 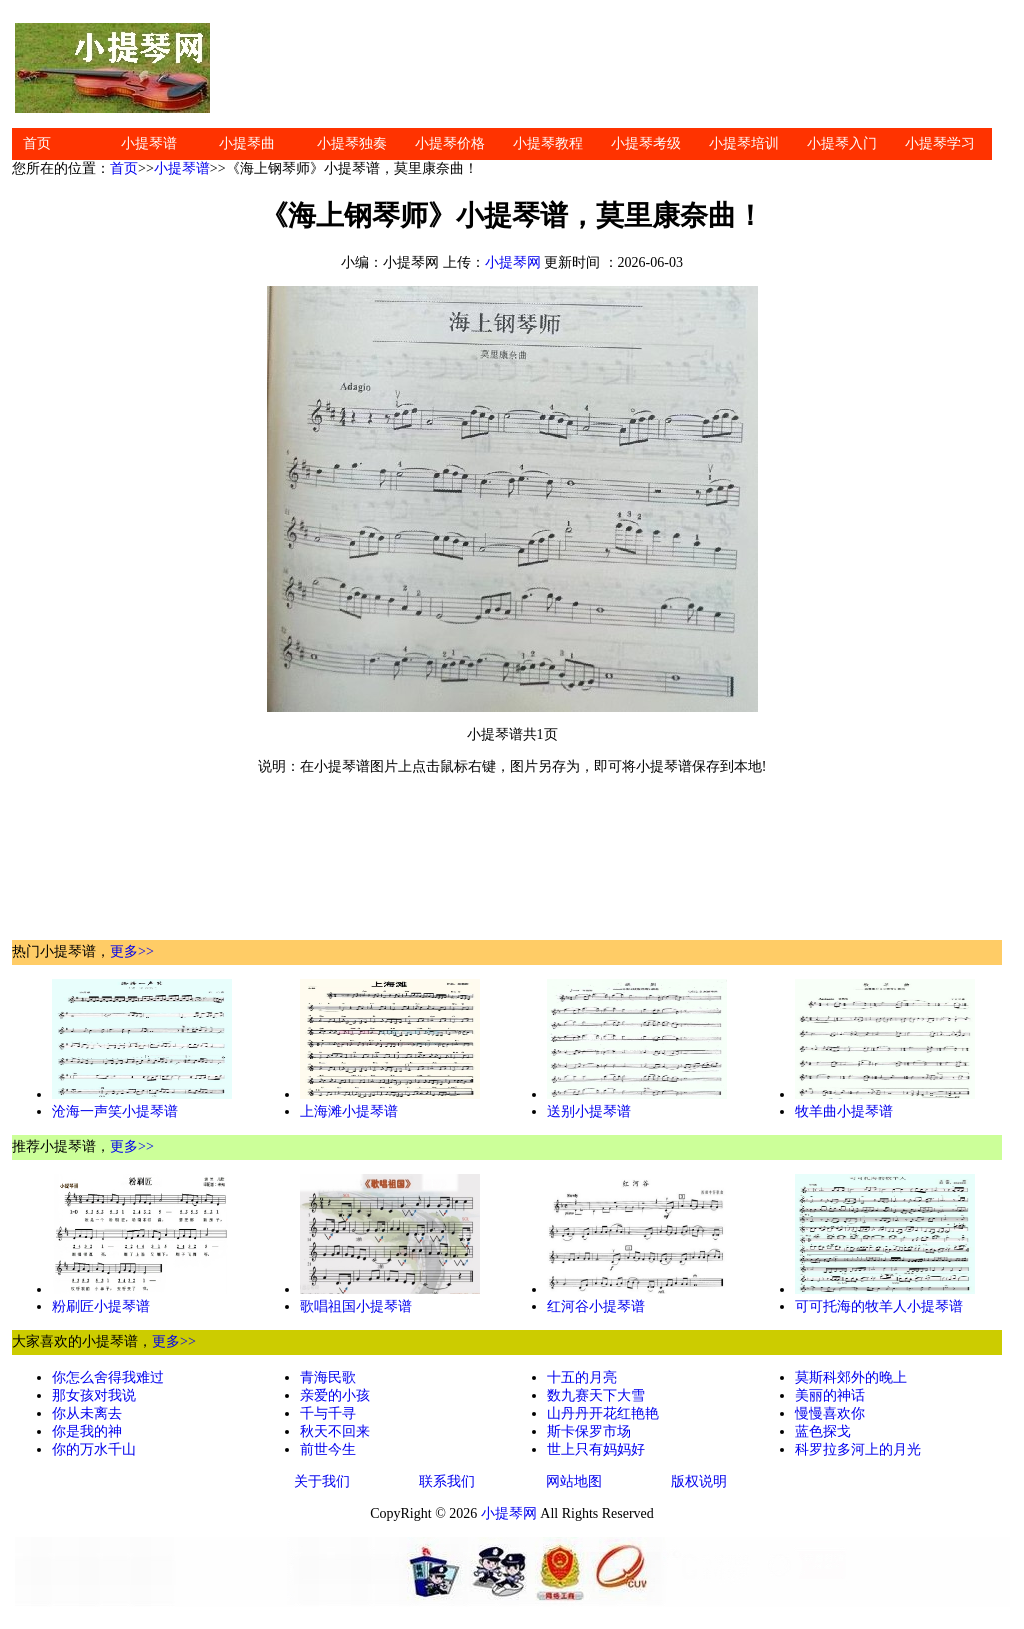 I want to click on 歌唱祖国小提琴谱, so click(x=356, y=1306).